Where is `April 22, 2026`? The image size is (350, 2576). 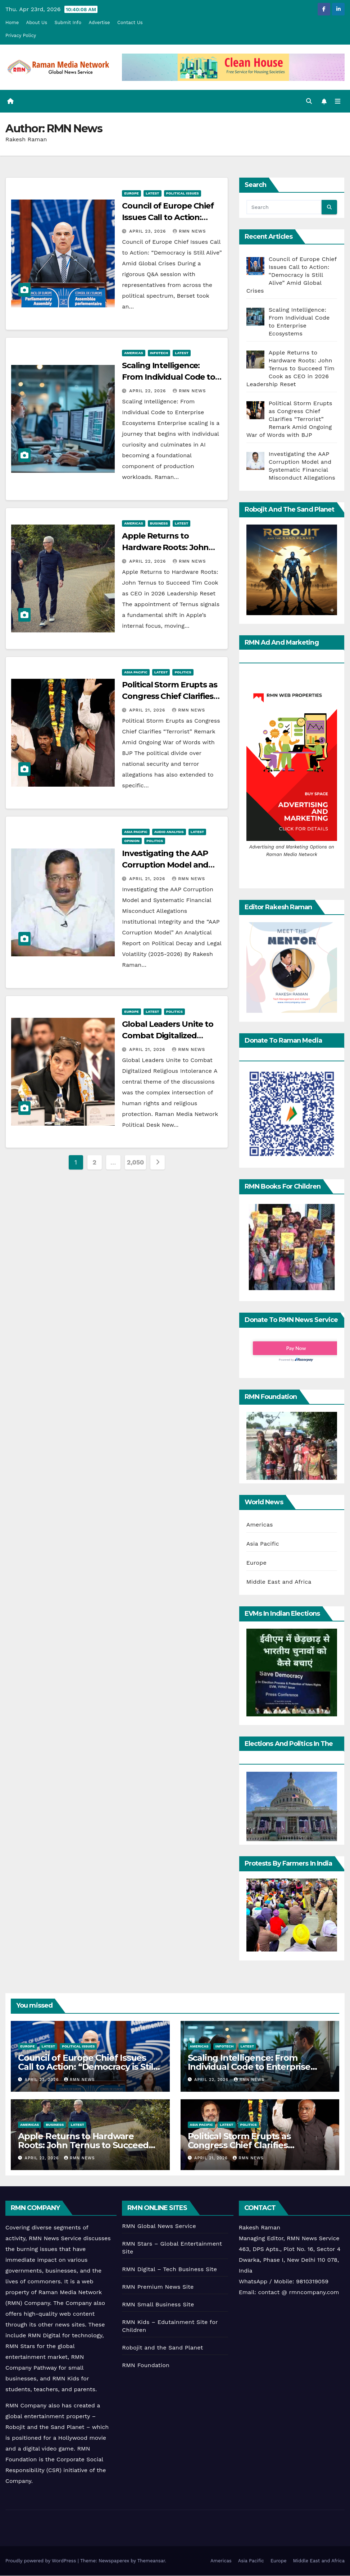 April 22, 2026 is located at coordinates (148, 390).